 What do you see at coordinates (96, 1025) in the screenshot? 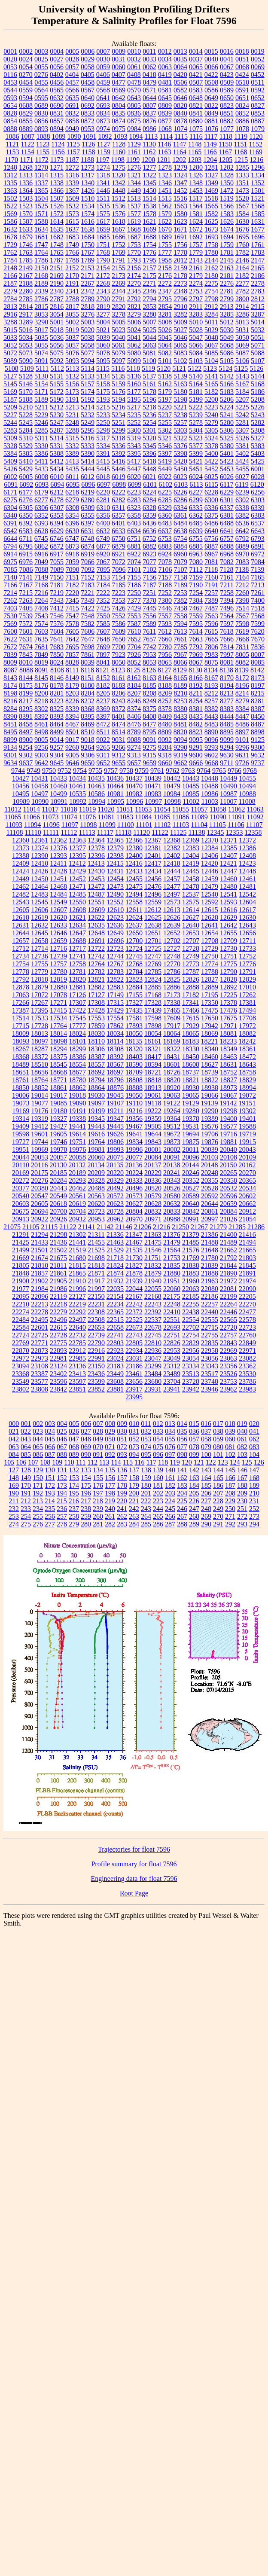
I see `17859` at bounding box center [96, 1025].